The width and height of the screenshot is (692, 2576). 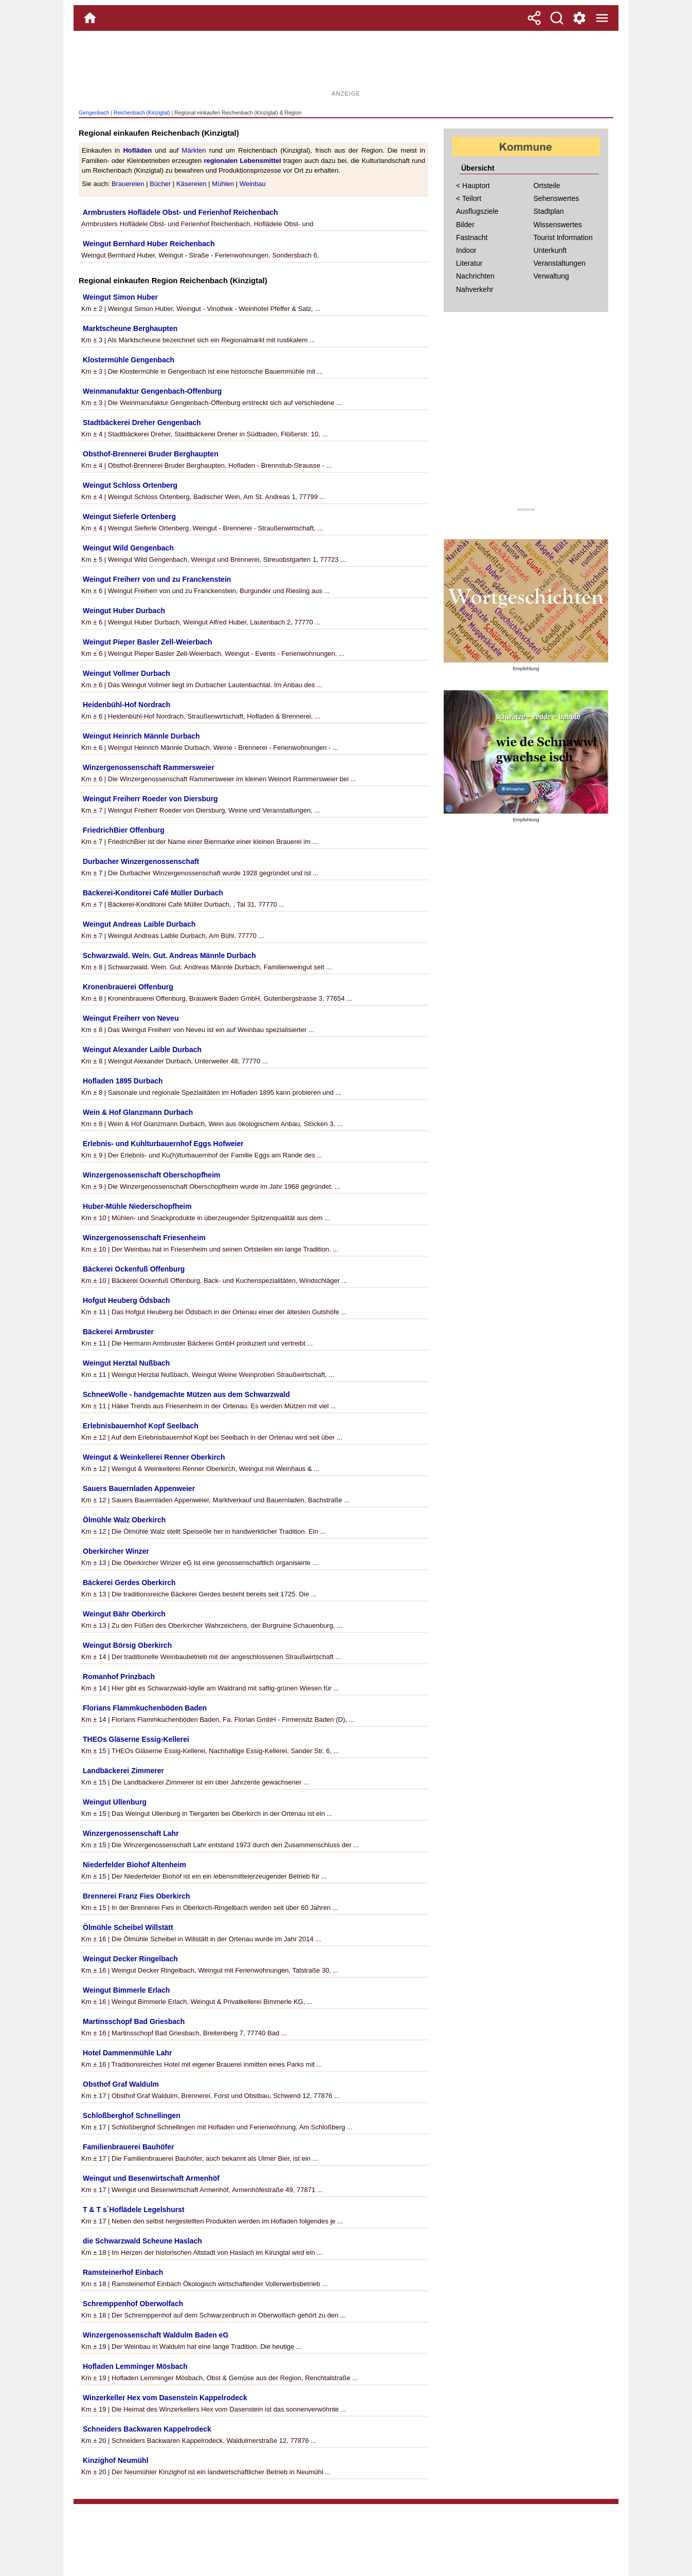 I want to click on Weingut Heinrich Männle Durbach, so click(x=141, y=736).